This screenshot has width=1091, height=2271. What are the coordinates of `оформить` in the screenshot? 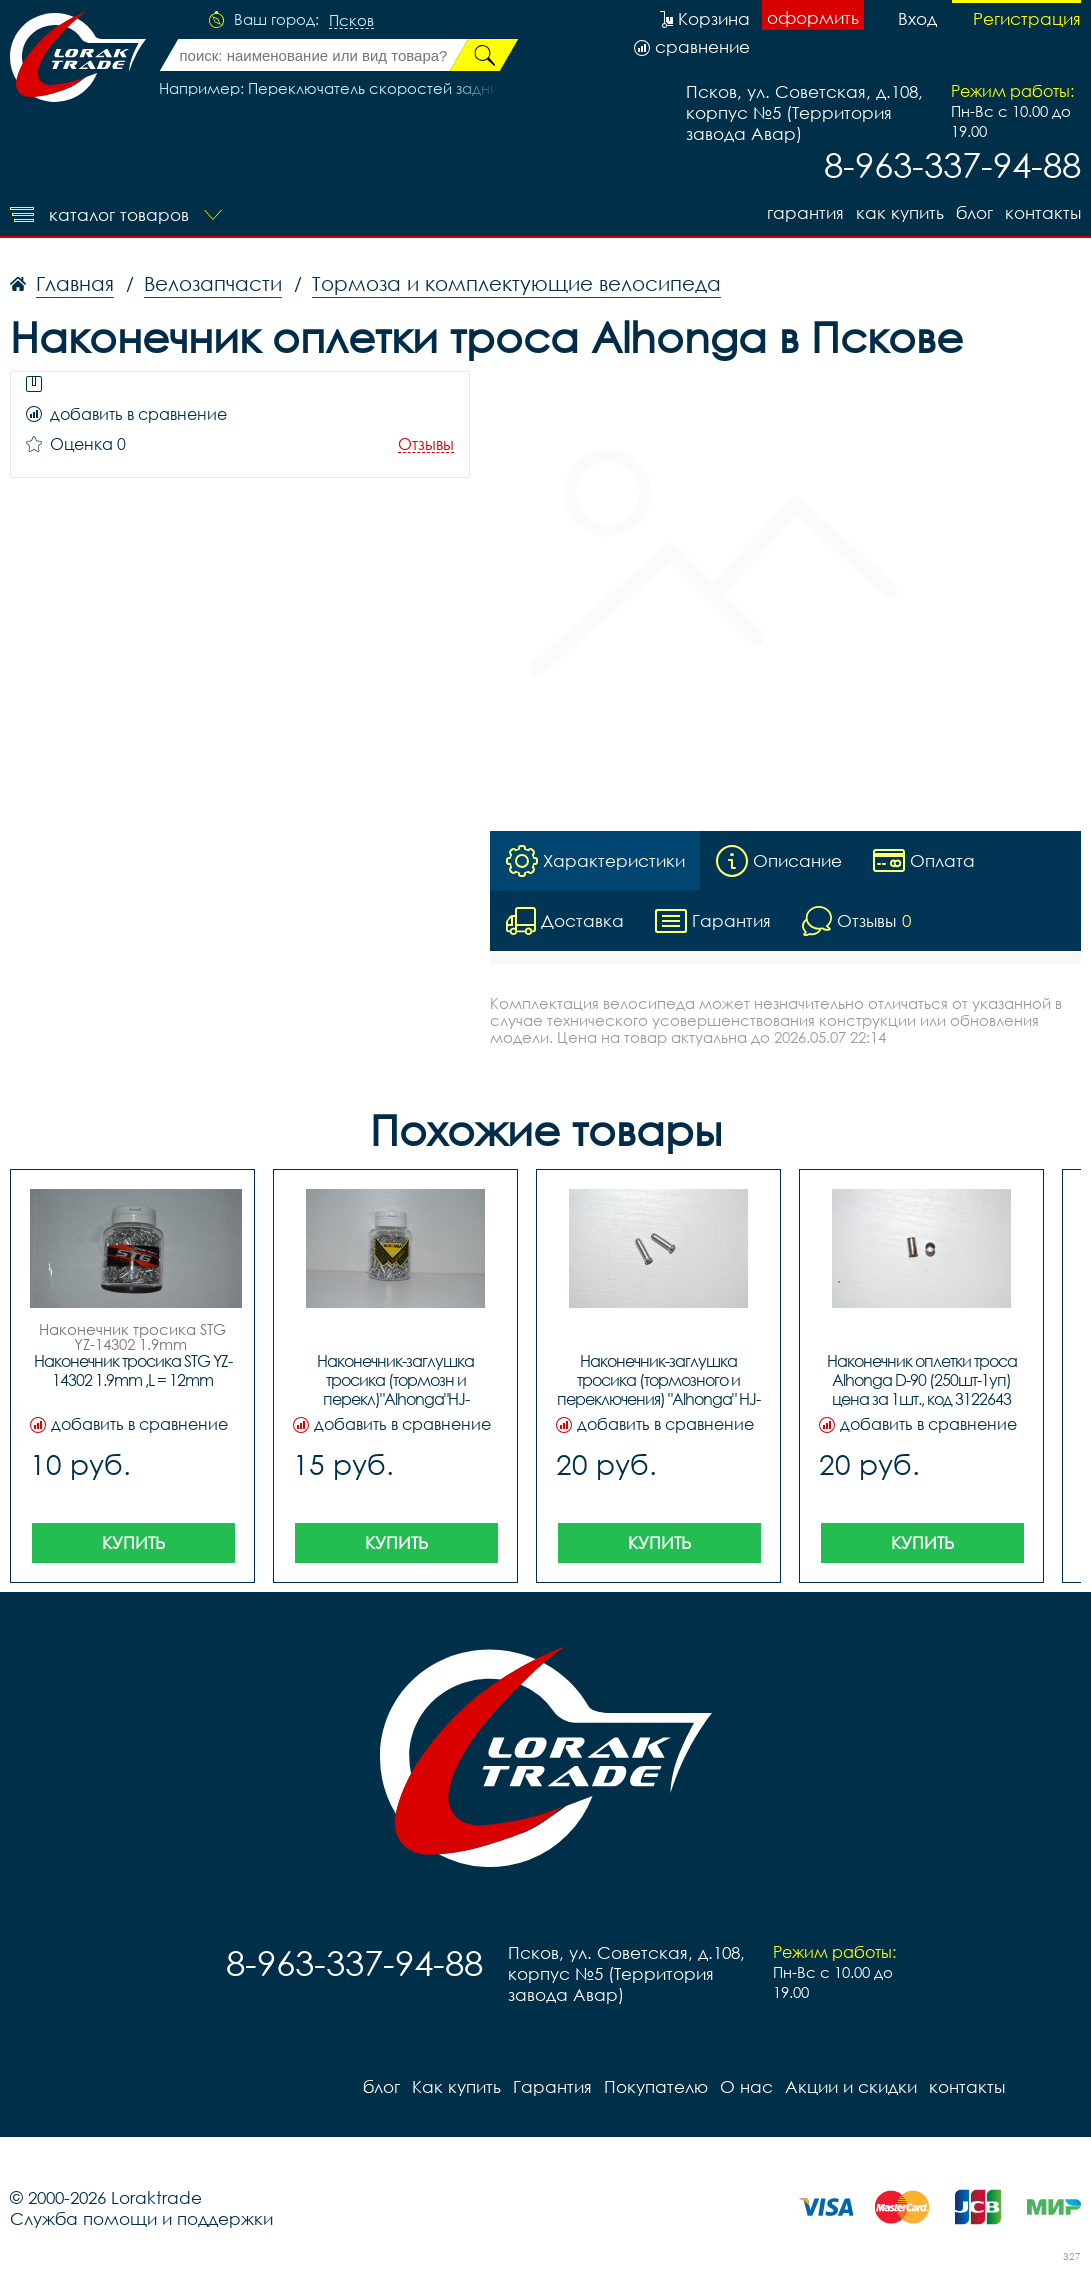 It's located at (813, 17).